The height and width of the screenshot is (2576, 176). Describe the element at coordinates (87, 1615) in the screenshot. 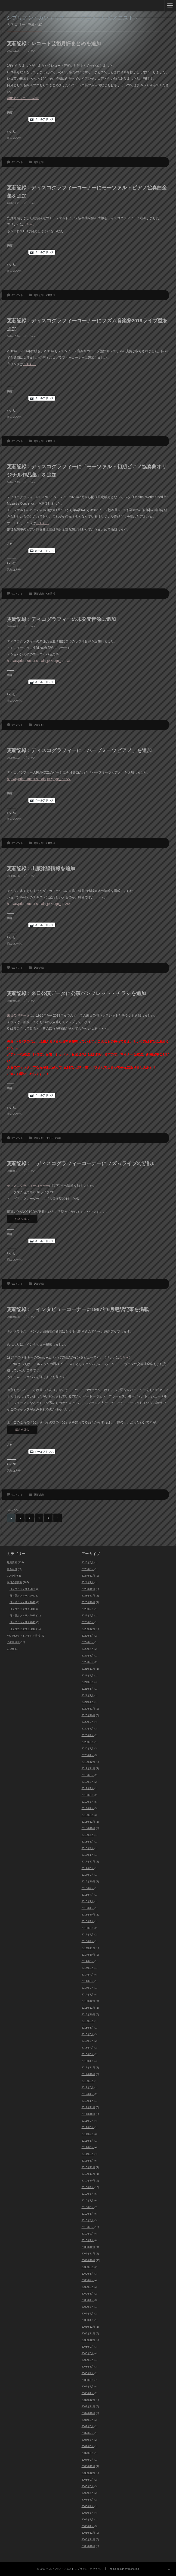

I see `2023年6月` at that location.